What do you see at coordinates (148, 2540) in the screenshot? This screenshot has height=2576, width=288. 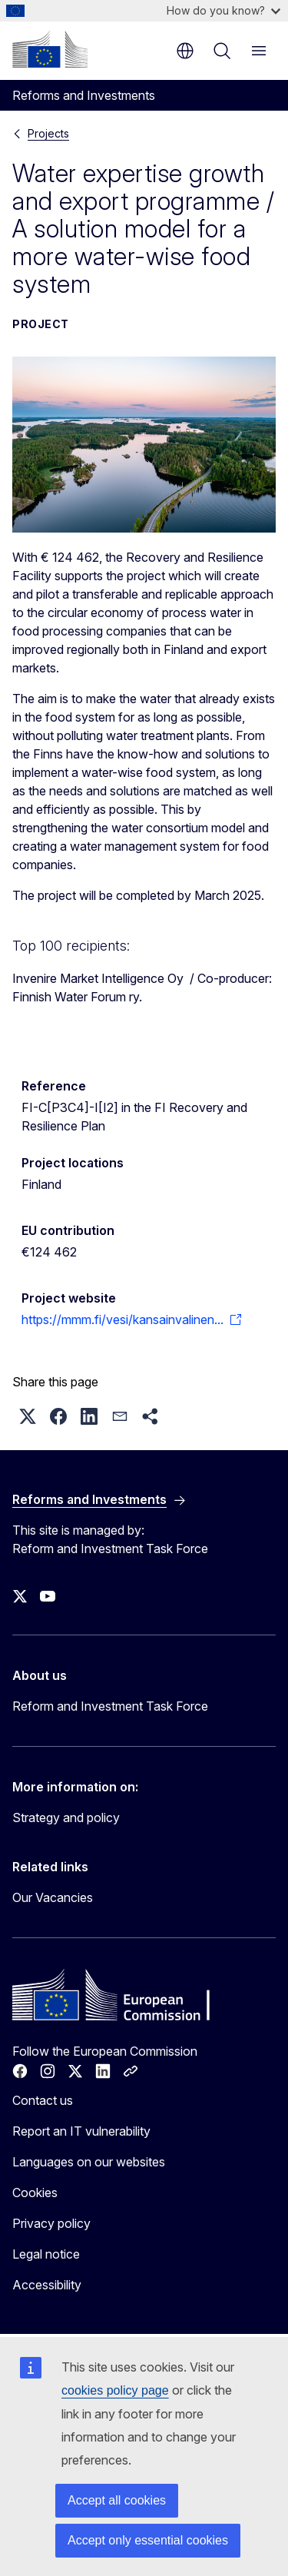 I see `Accept only essential cookies` at bounding box center [148, 2540].